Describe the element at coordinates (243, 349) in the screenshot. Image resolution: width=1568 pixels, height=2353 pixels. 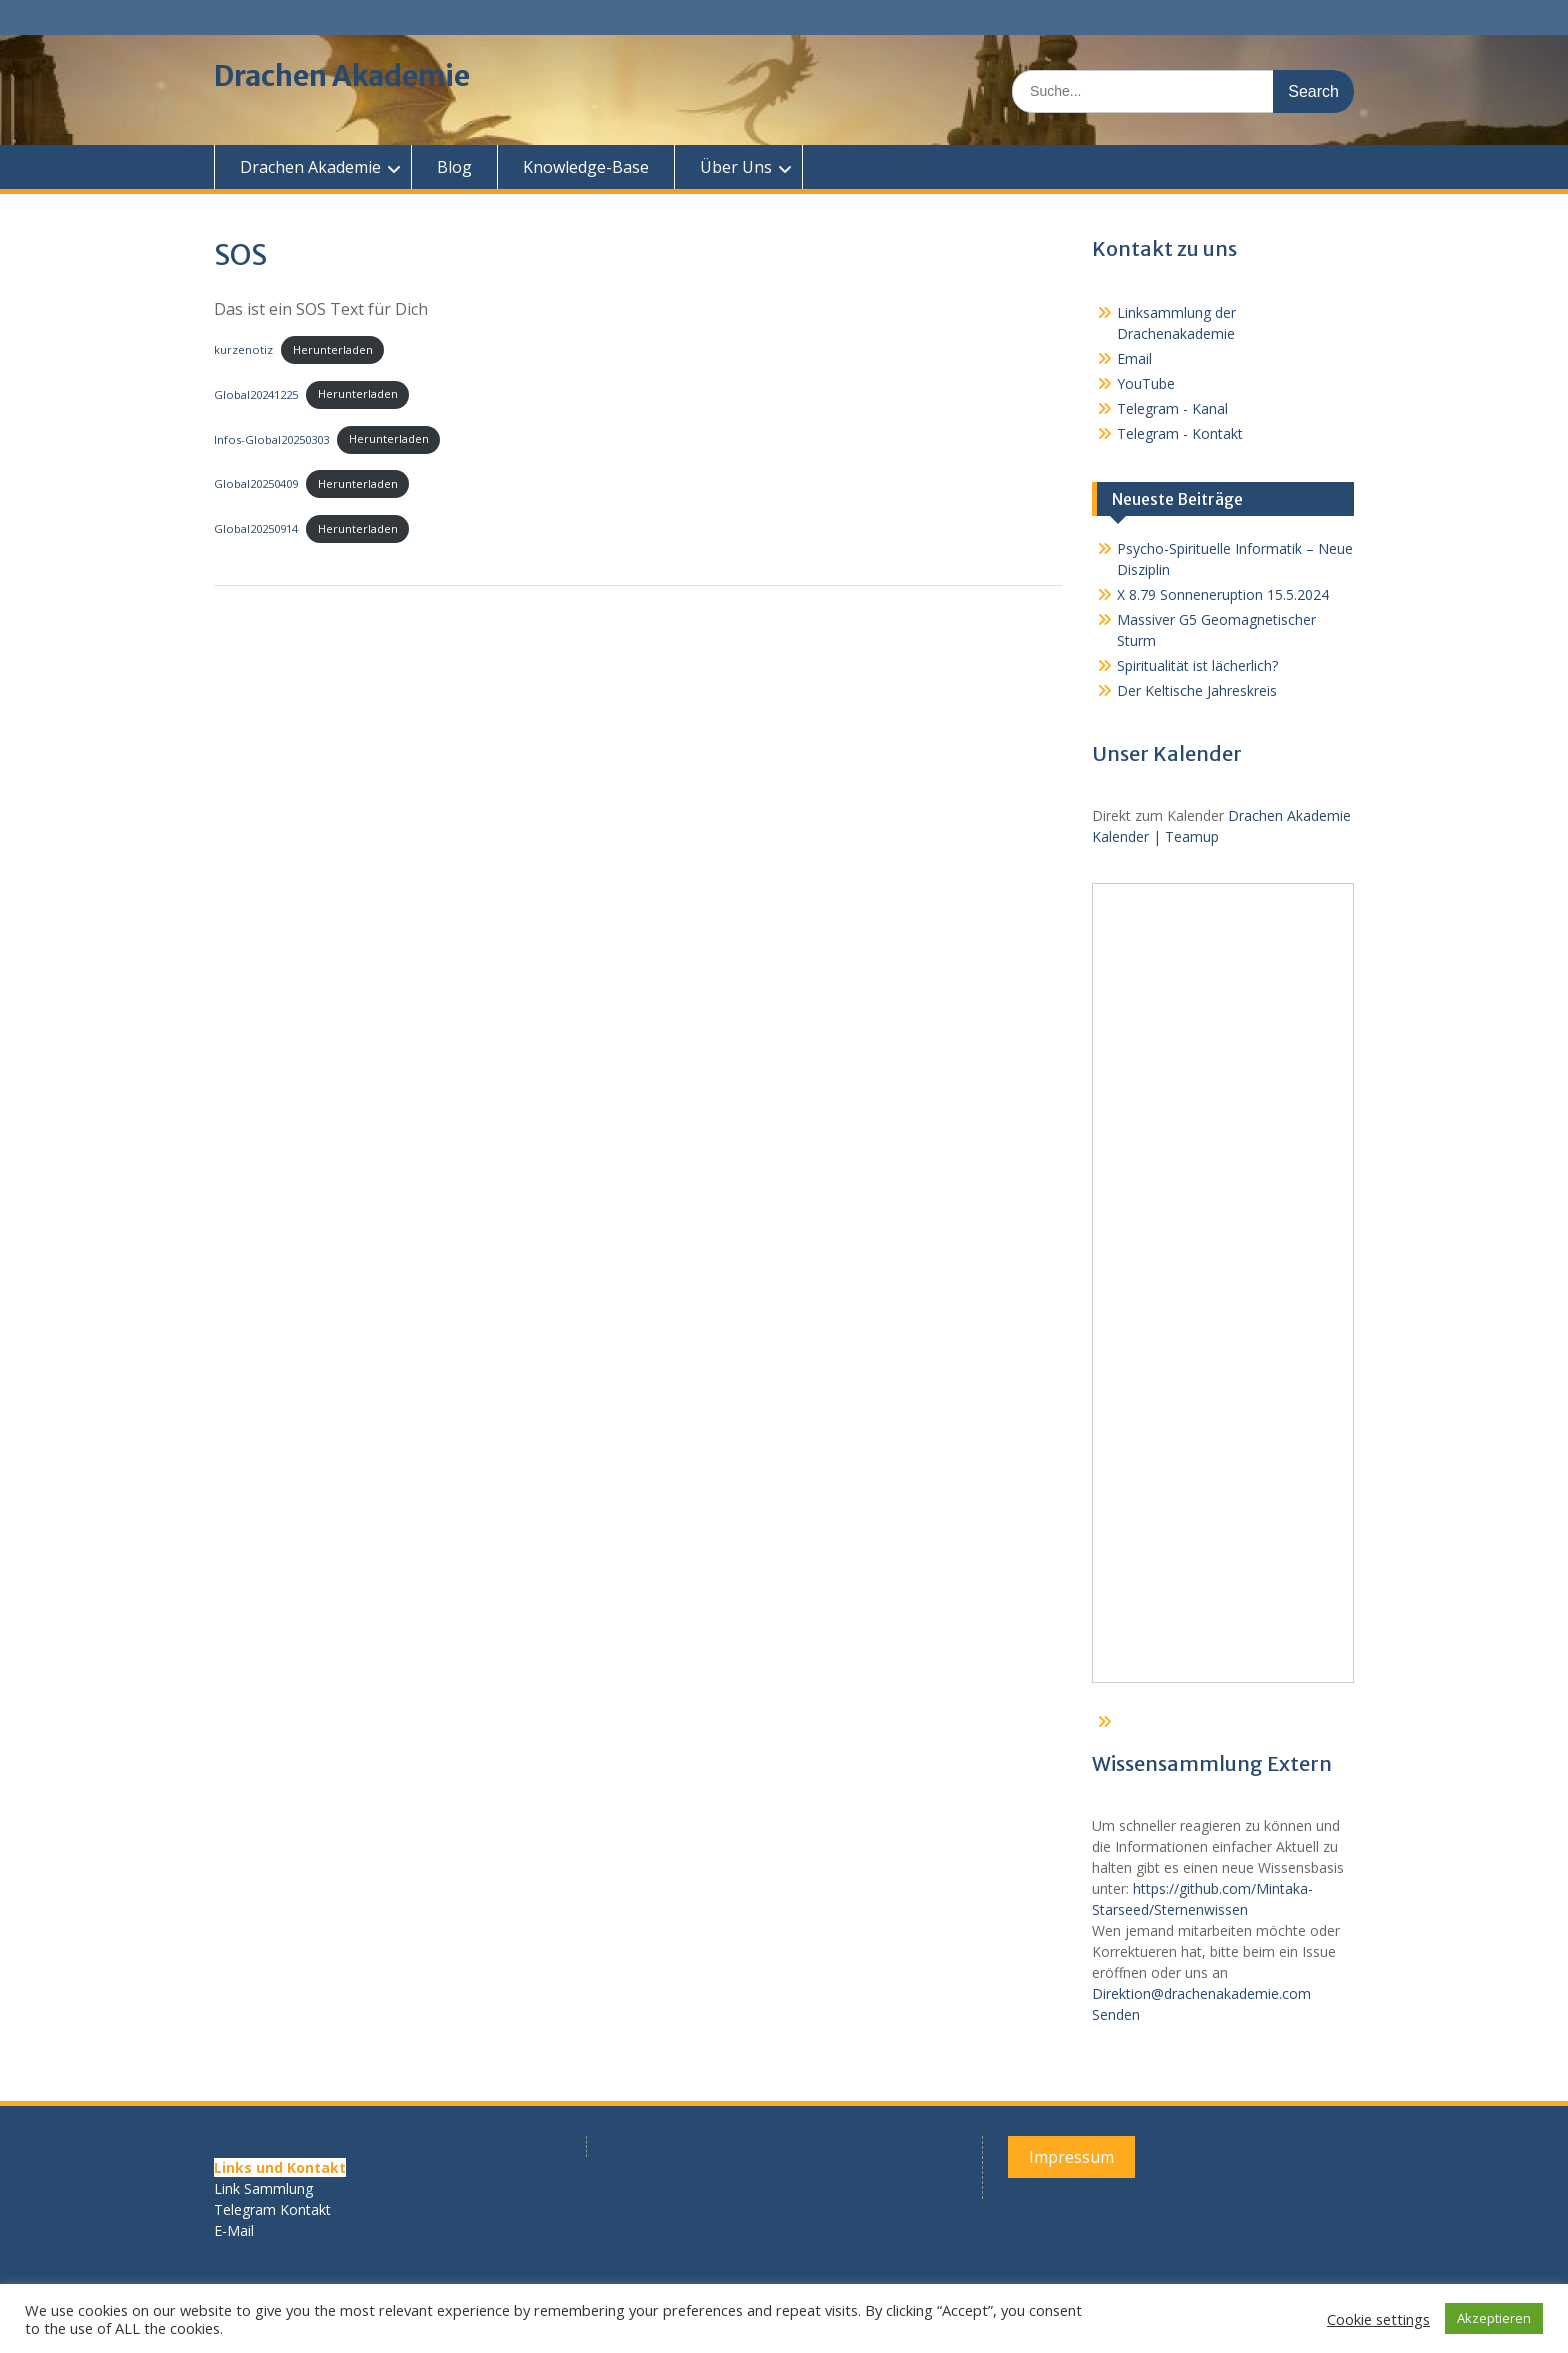
I see `kurzenotiz` at that location.